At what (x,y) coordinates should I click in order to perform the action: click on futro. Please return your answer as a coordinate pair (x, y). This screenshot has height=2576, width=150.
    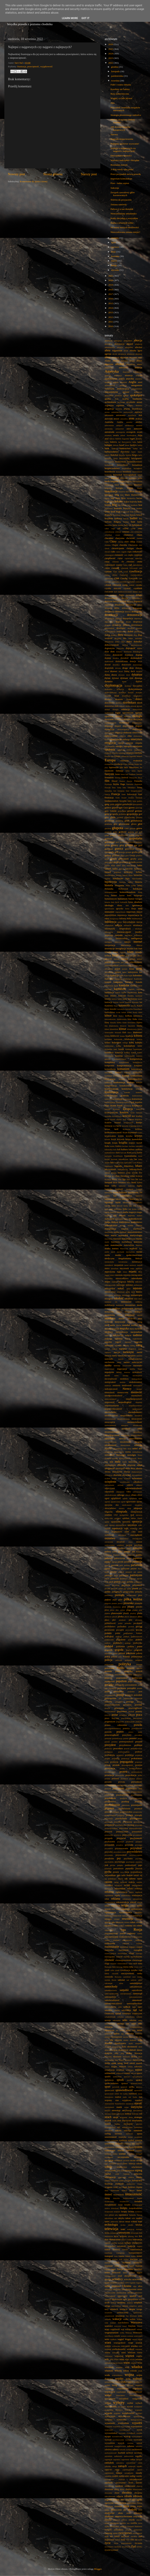
    Looking at the image, I should click on (130, 801).